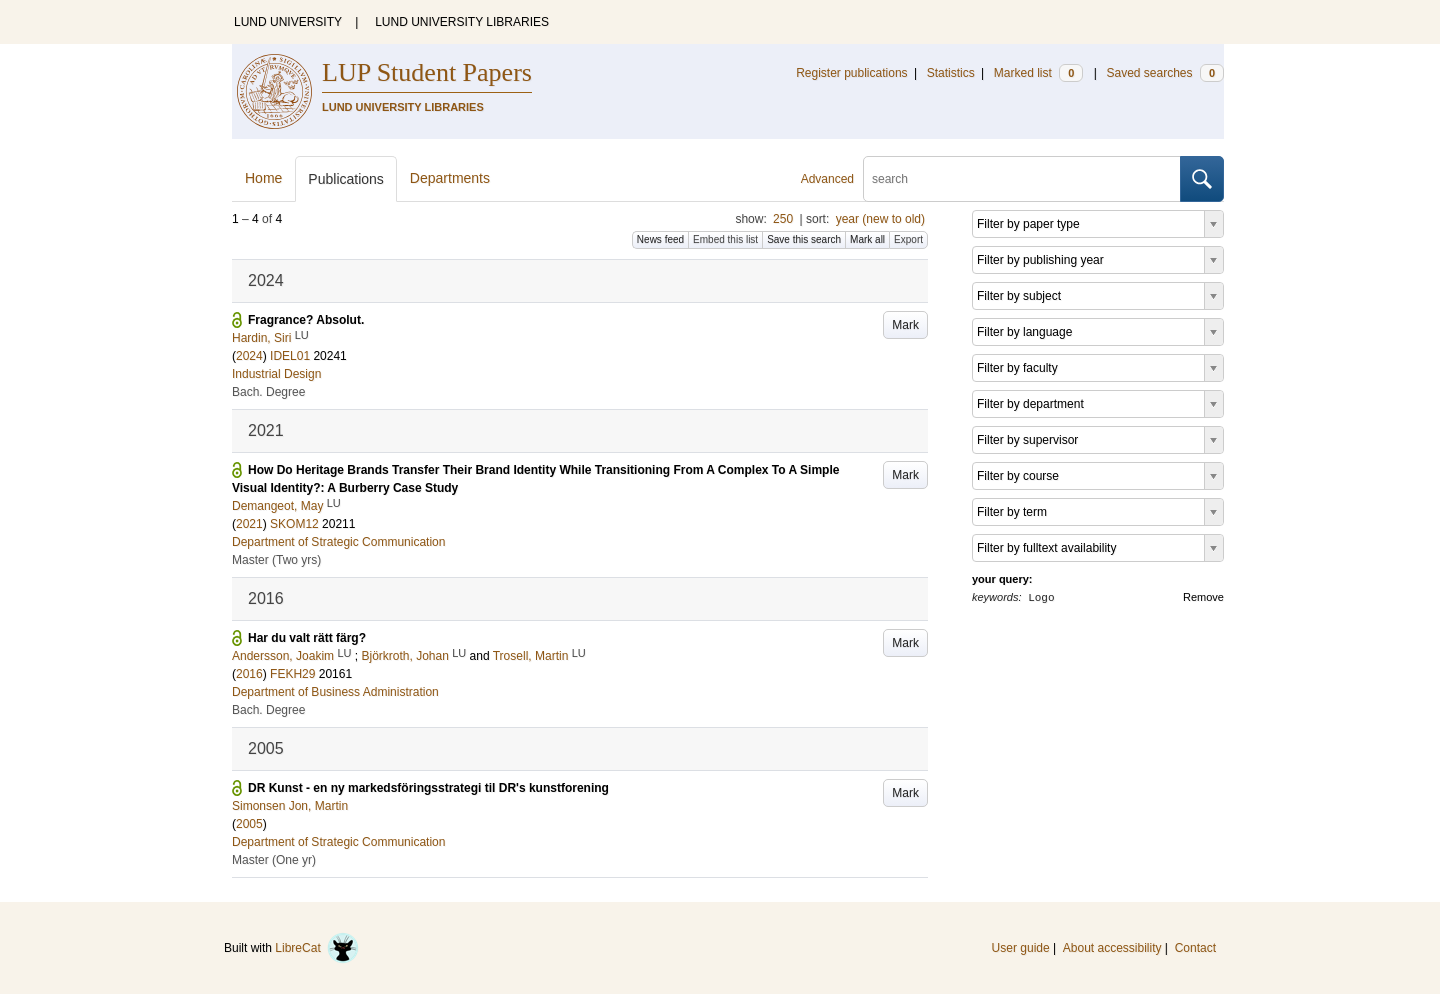  I want to click on Publications, so click(346, 179).